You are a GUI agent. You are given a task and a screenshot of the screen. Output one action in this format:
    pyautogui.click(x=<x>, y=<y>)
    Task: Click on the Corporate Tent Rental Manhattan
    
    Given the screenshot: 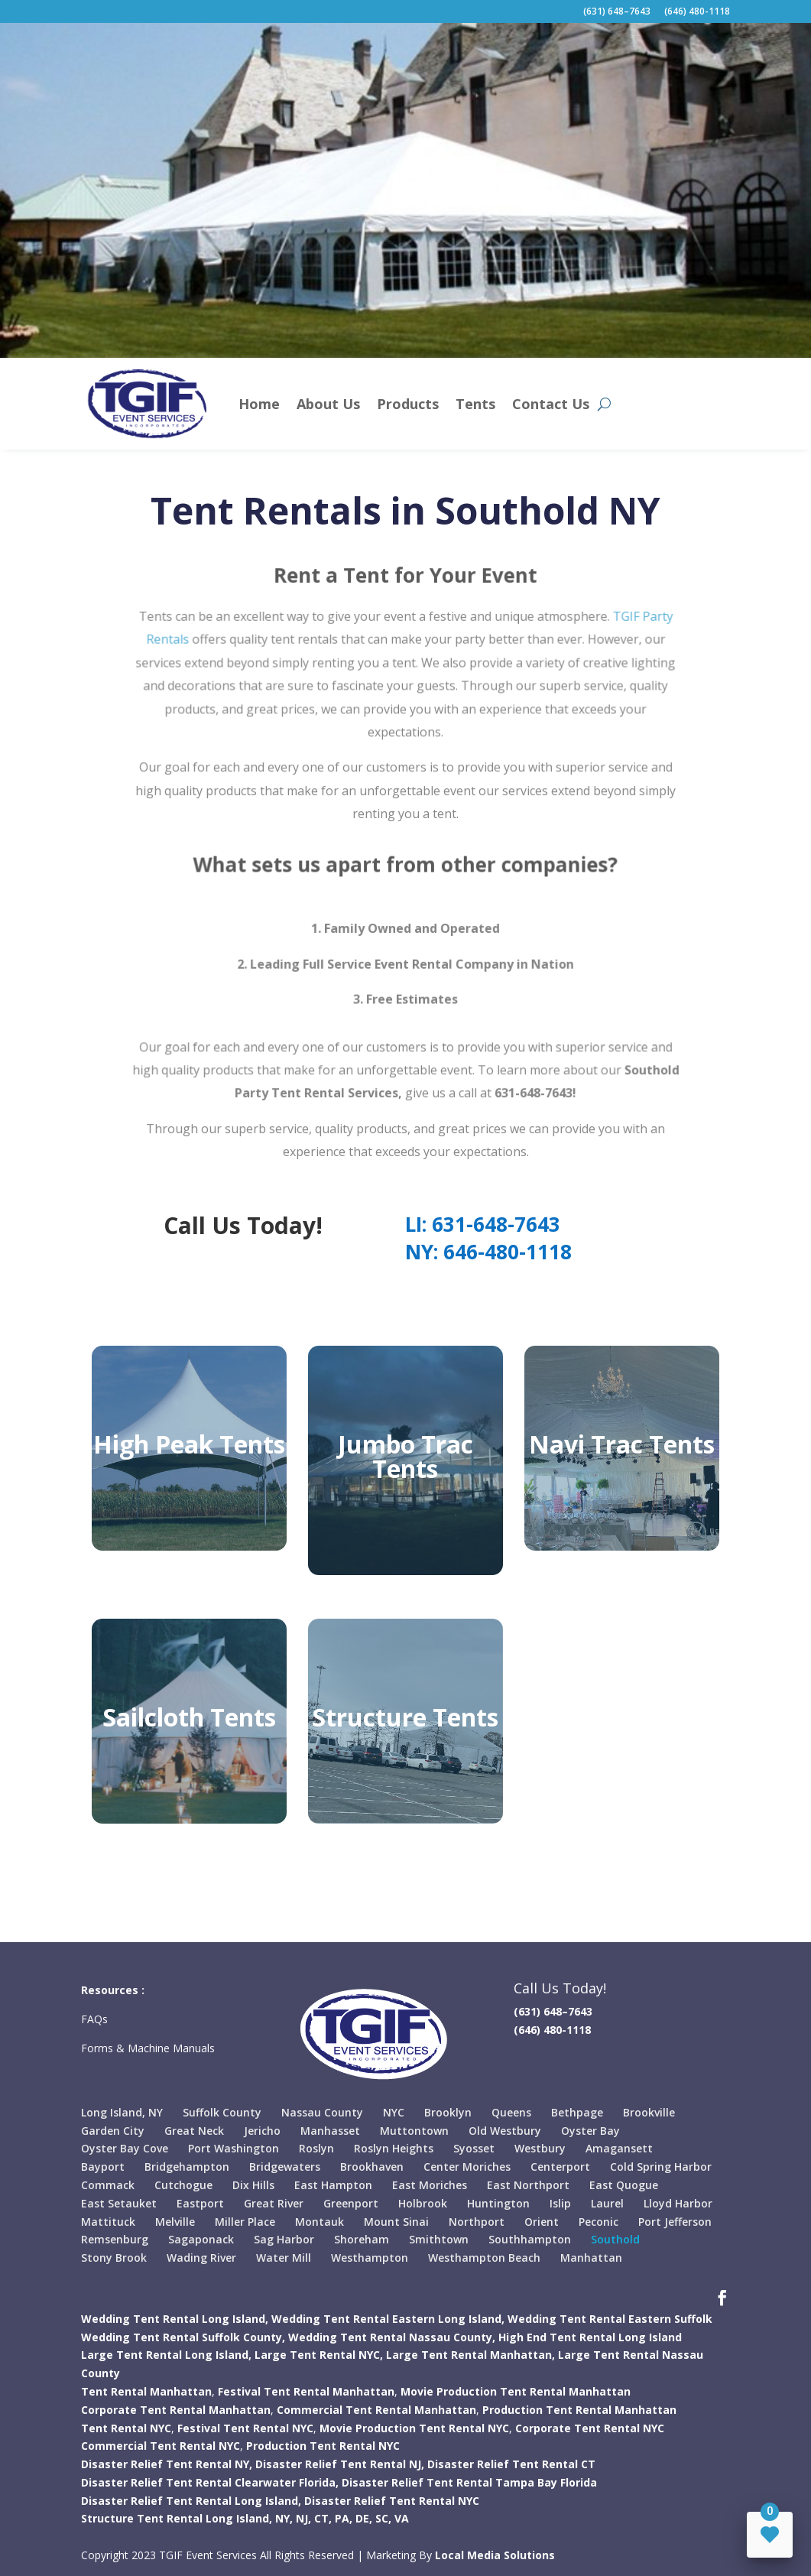 What is the action you would take?
    pyautogui.click(x=176, y=2409)
    